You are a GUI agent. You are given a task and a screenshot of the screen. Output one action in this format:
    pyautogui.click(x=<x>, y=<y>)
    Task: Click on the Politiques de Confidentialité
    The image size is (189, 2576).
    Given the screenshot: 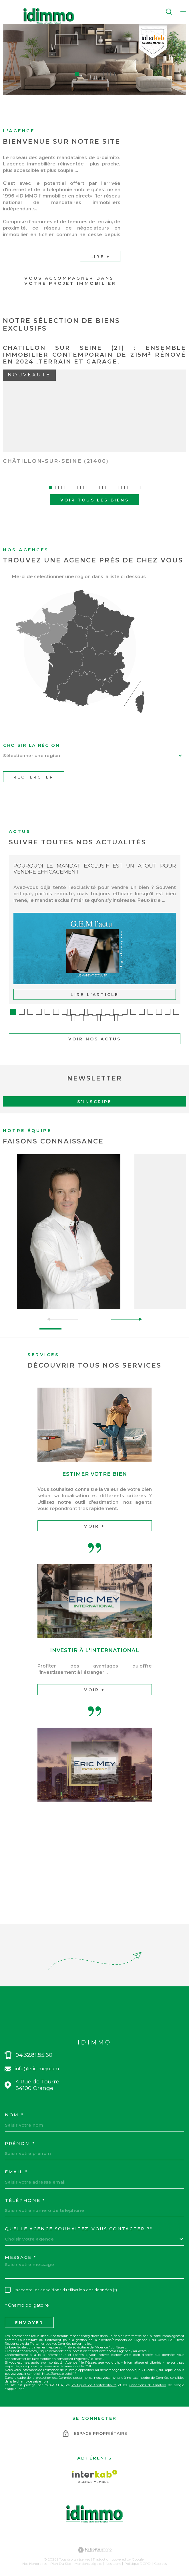 What is the action you would take?
    pyautogui.click(x=93, y=2379)
    